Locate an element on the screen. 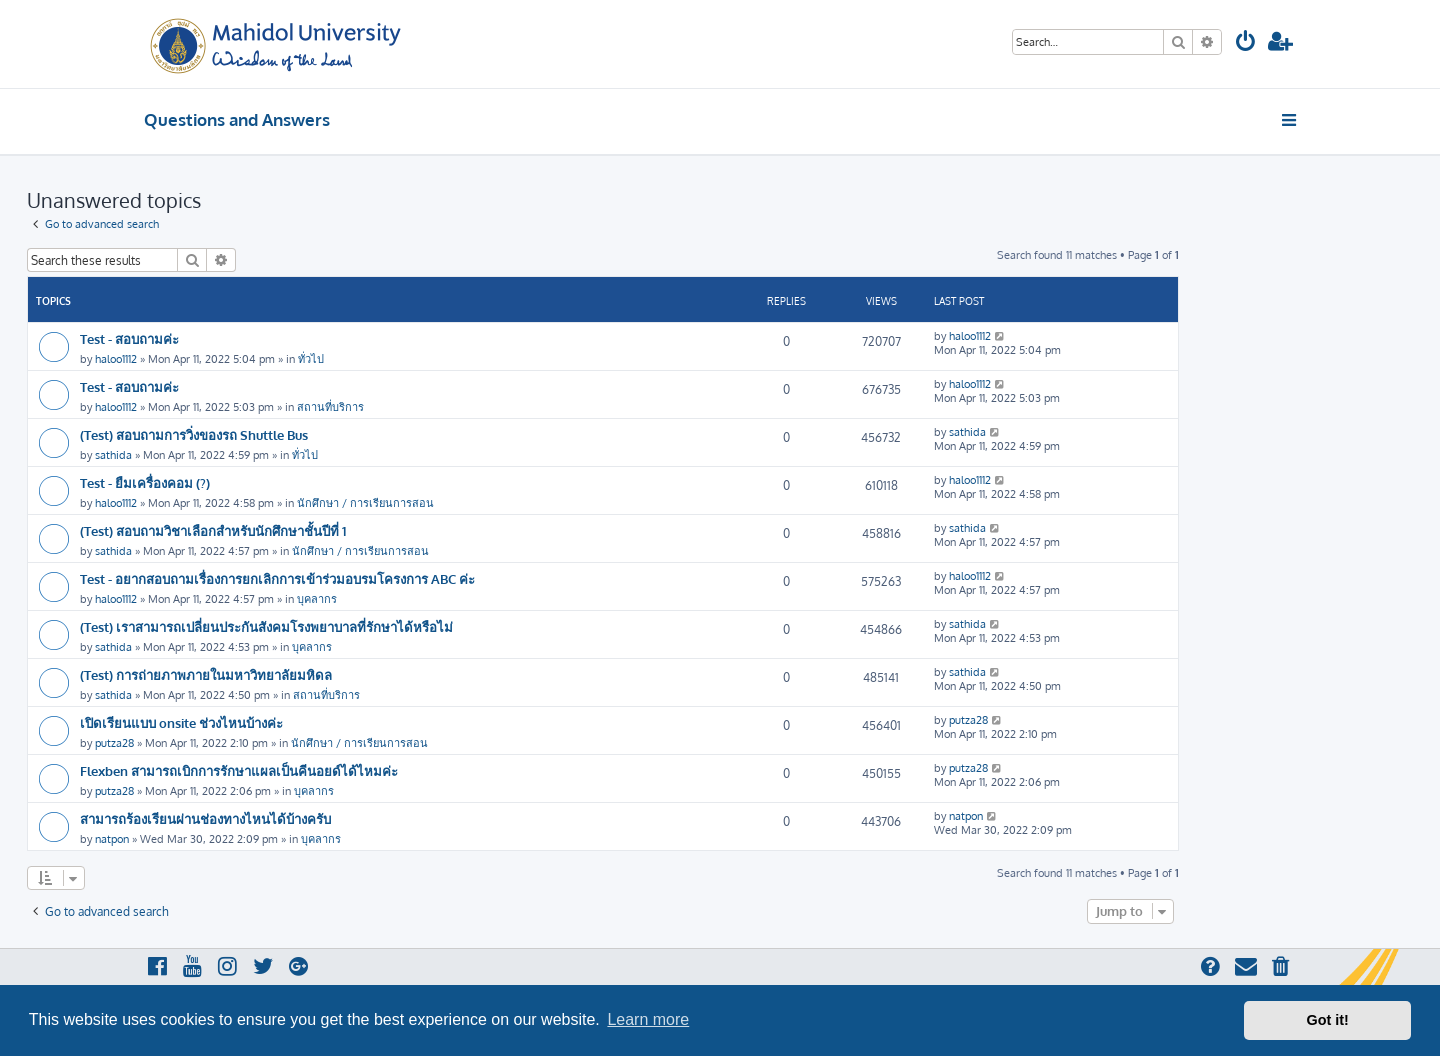 The height and width of the screenshot is (1056, 1440). Got it! [button] is located at coordinates (1328, 1020).